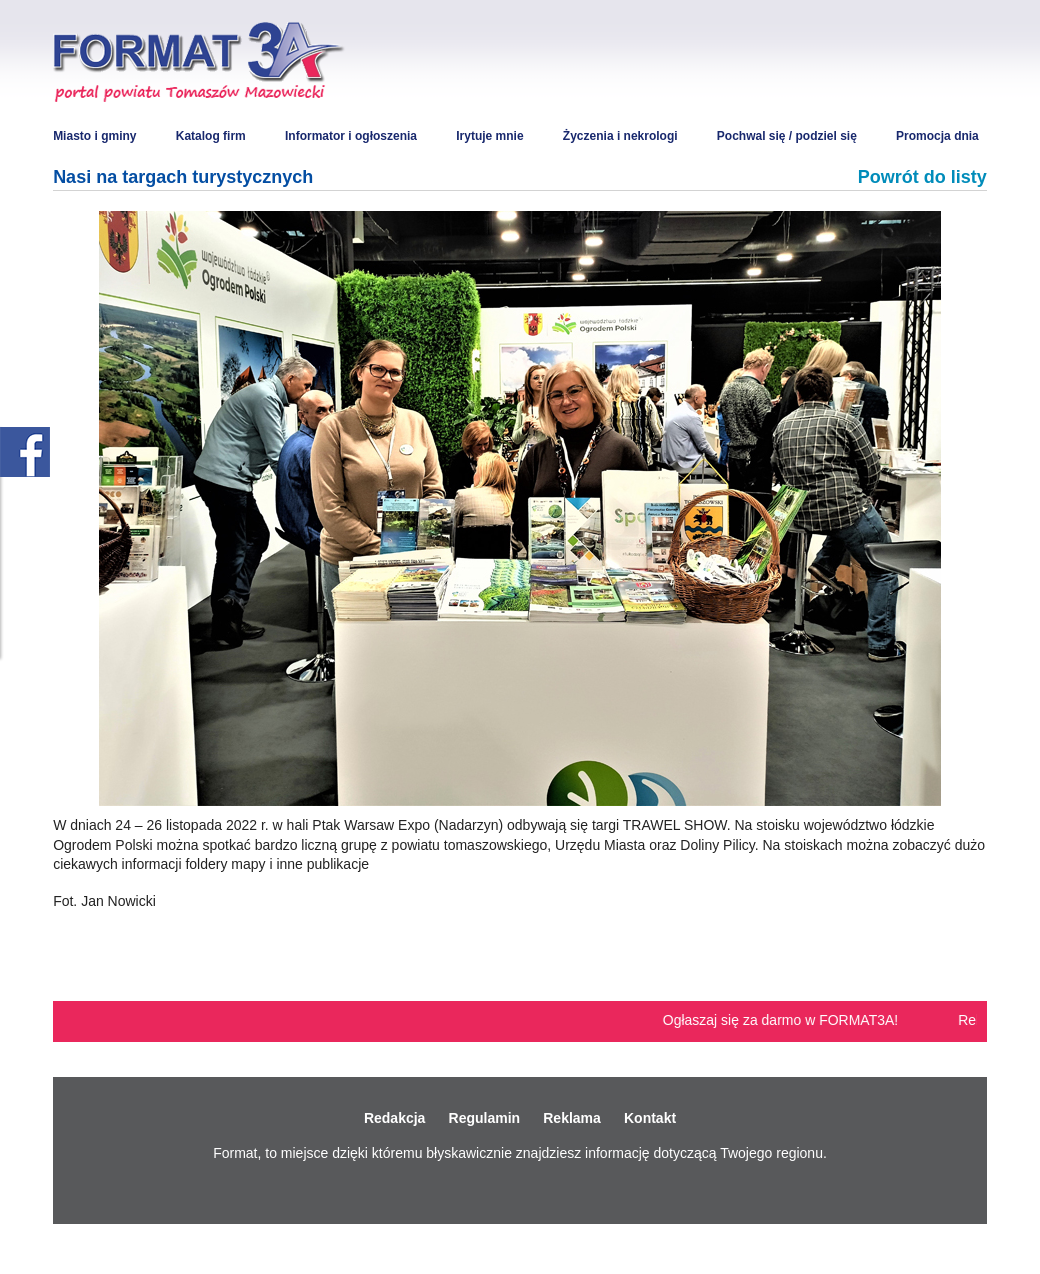 This screenshot has height=1274, width=1040. Describe the element at coordinates (620, 136) in the screenshot. I see `Życzenia i nekrologi` at that location.